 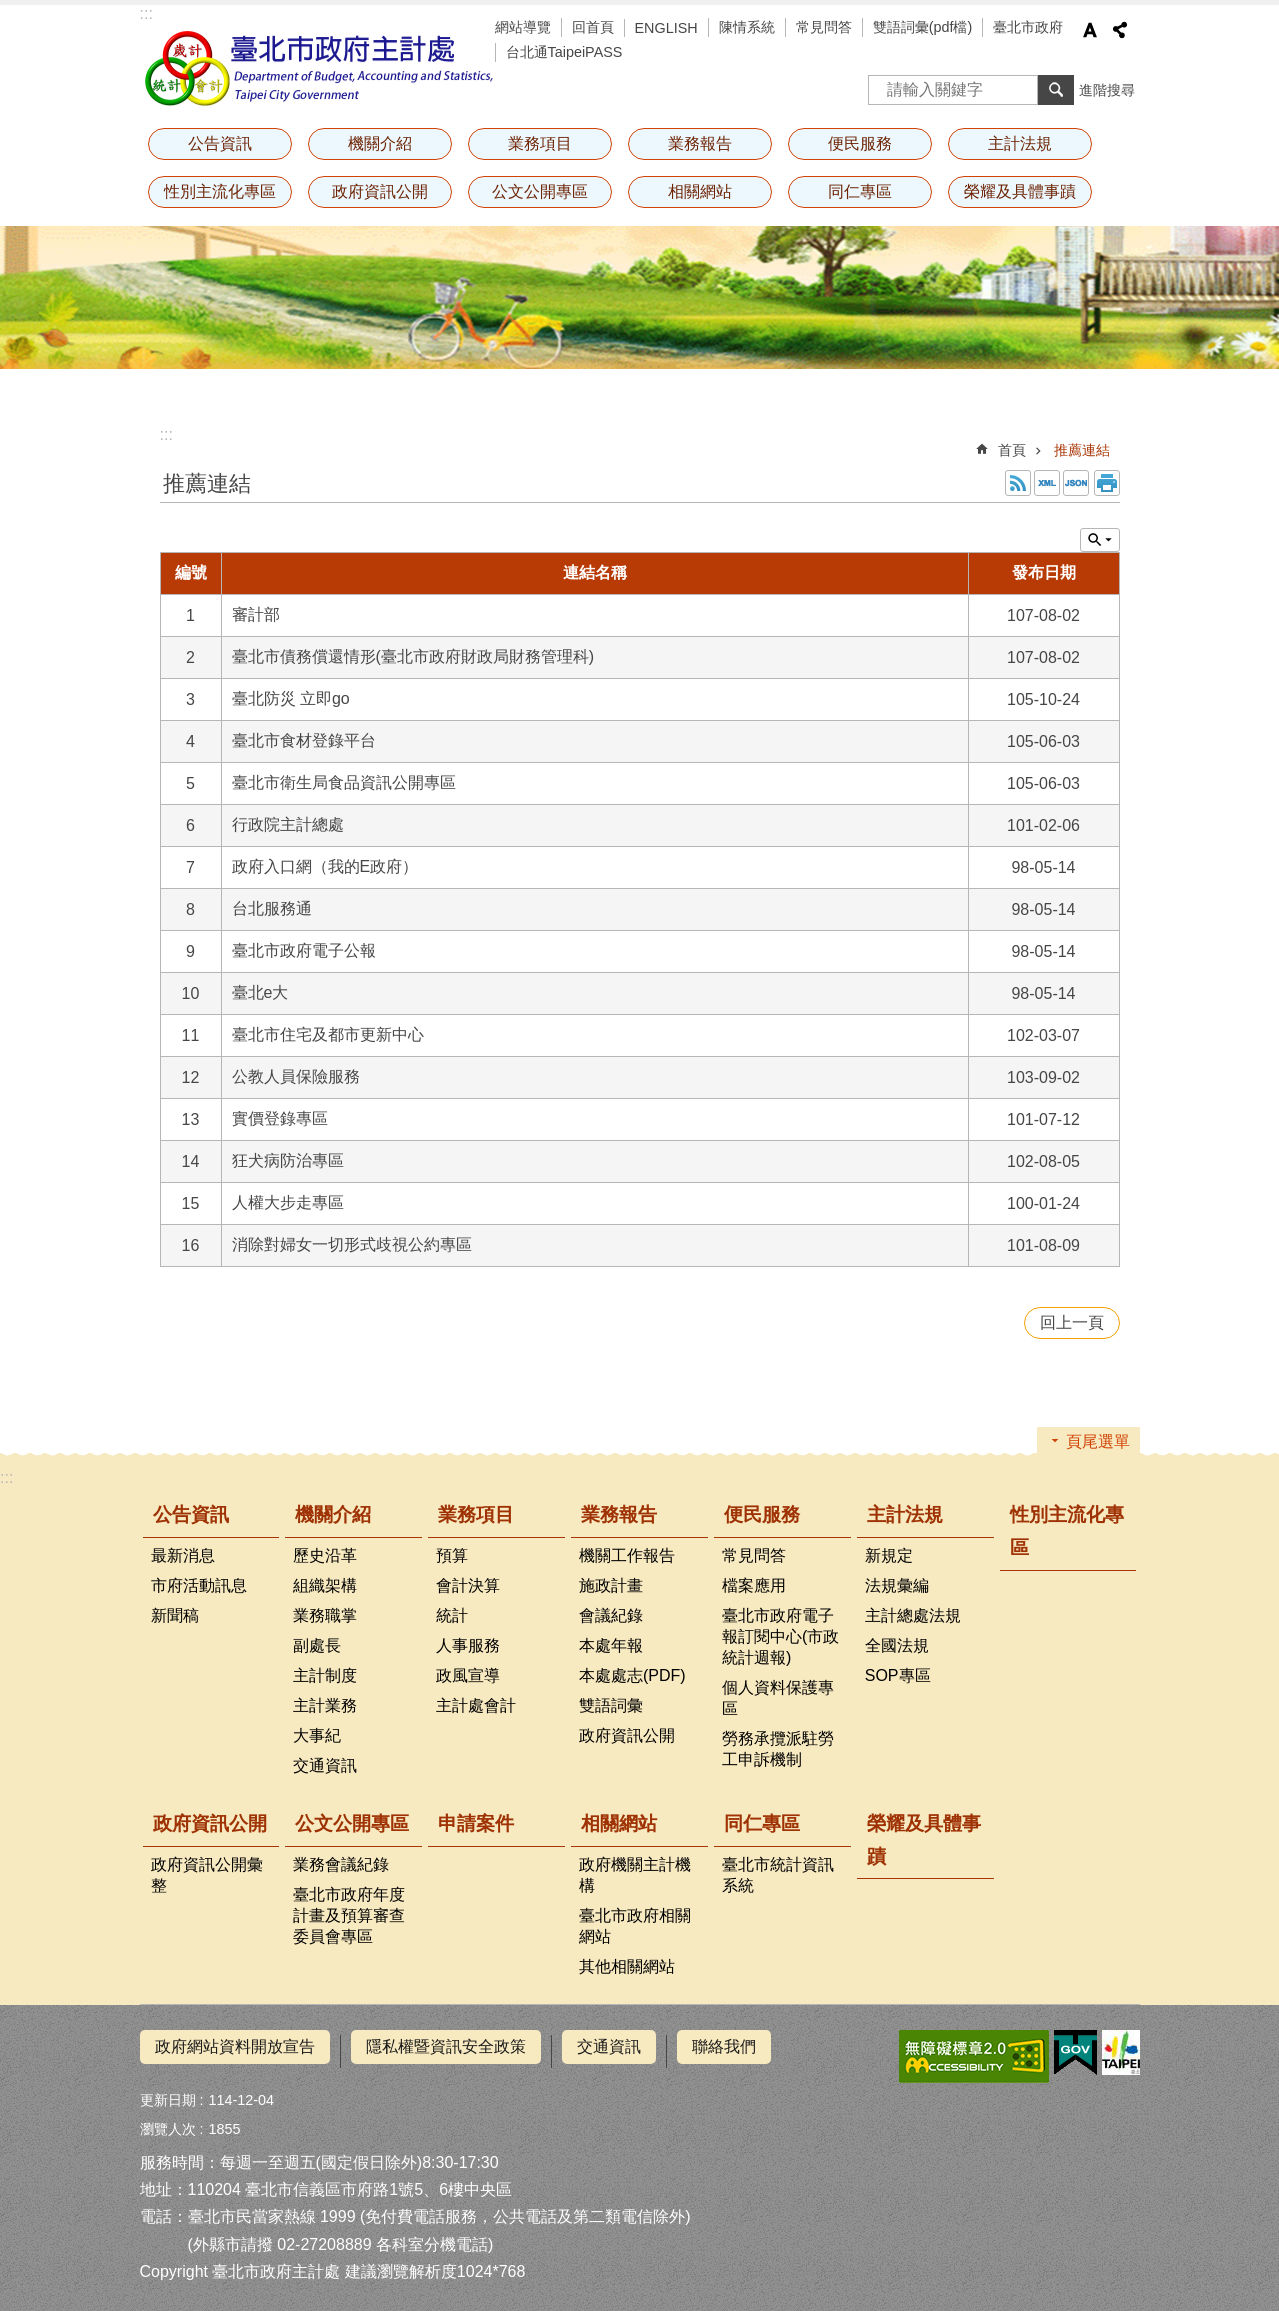 I want to click on 雙語詞彙, so click(x=611, y=1705).